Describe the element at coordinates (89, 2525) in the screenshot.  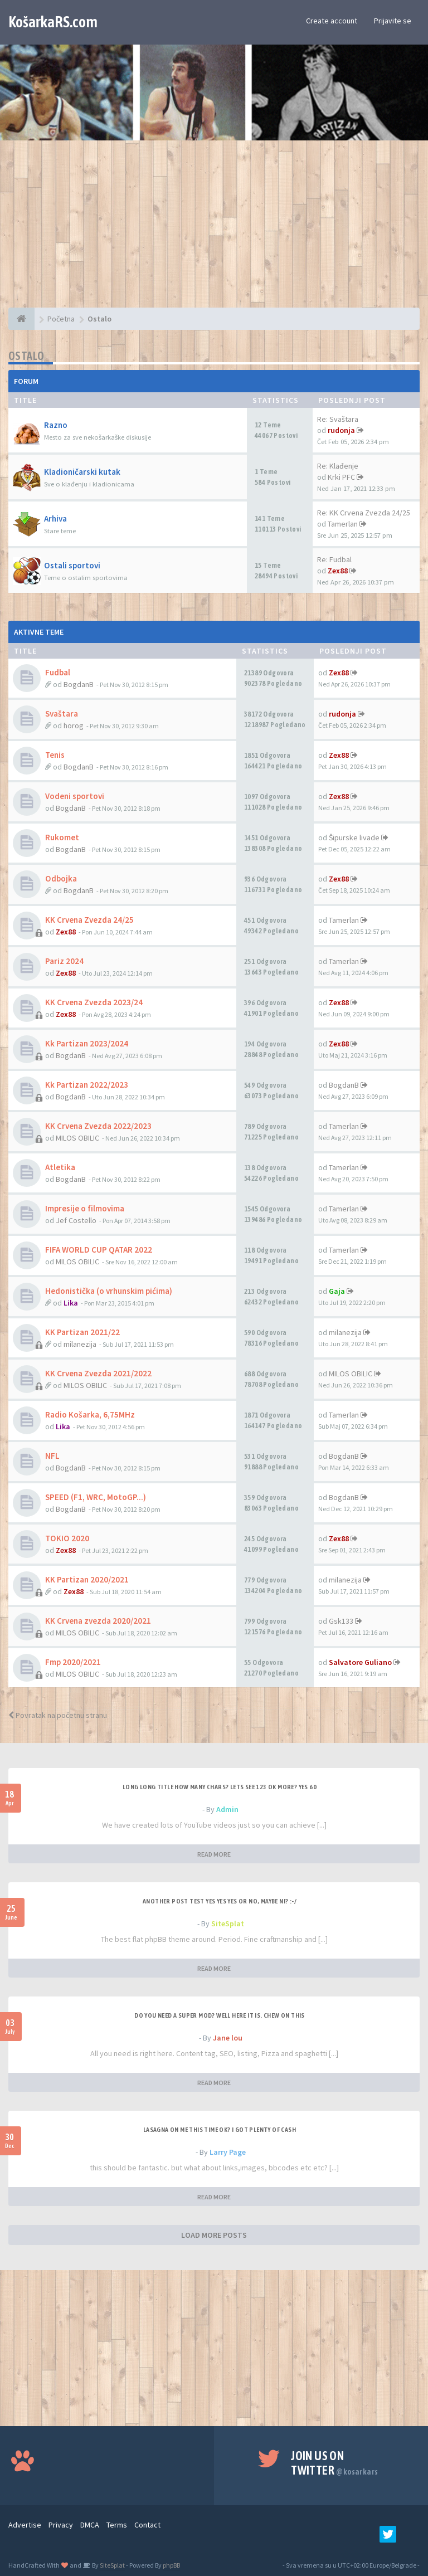
I see `DMCA` at that location.